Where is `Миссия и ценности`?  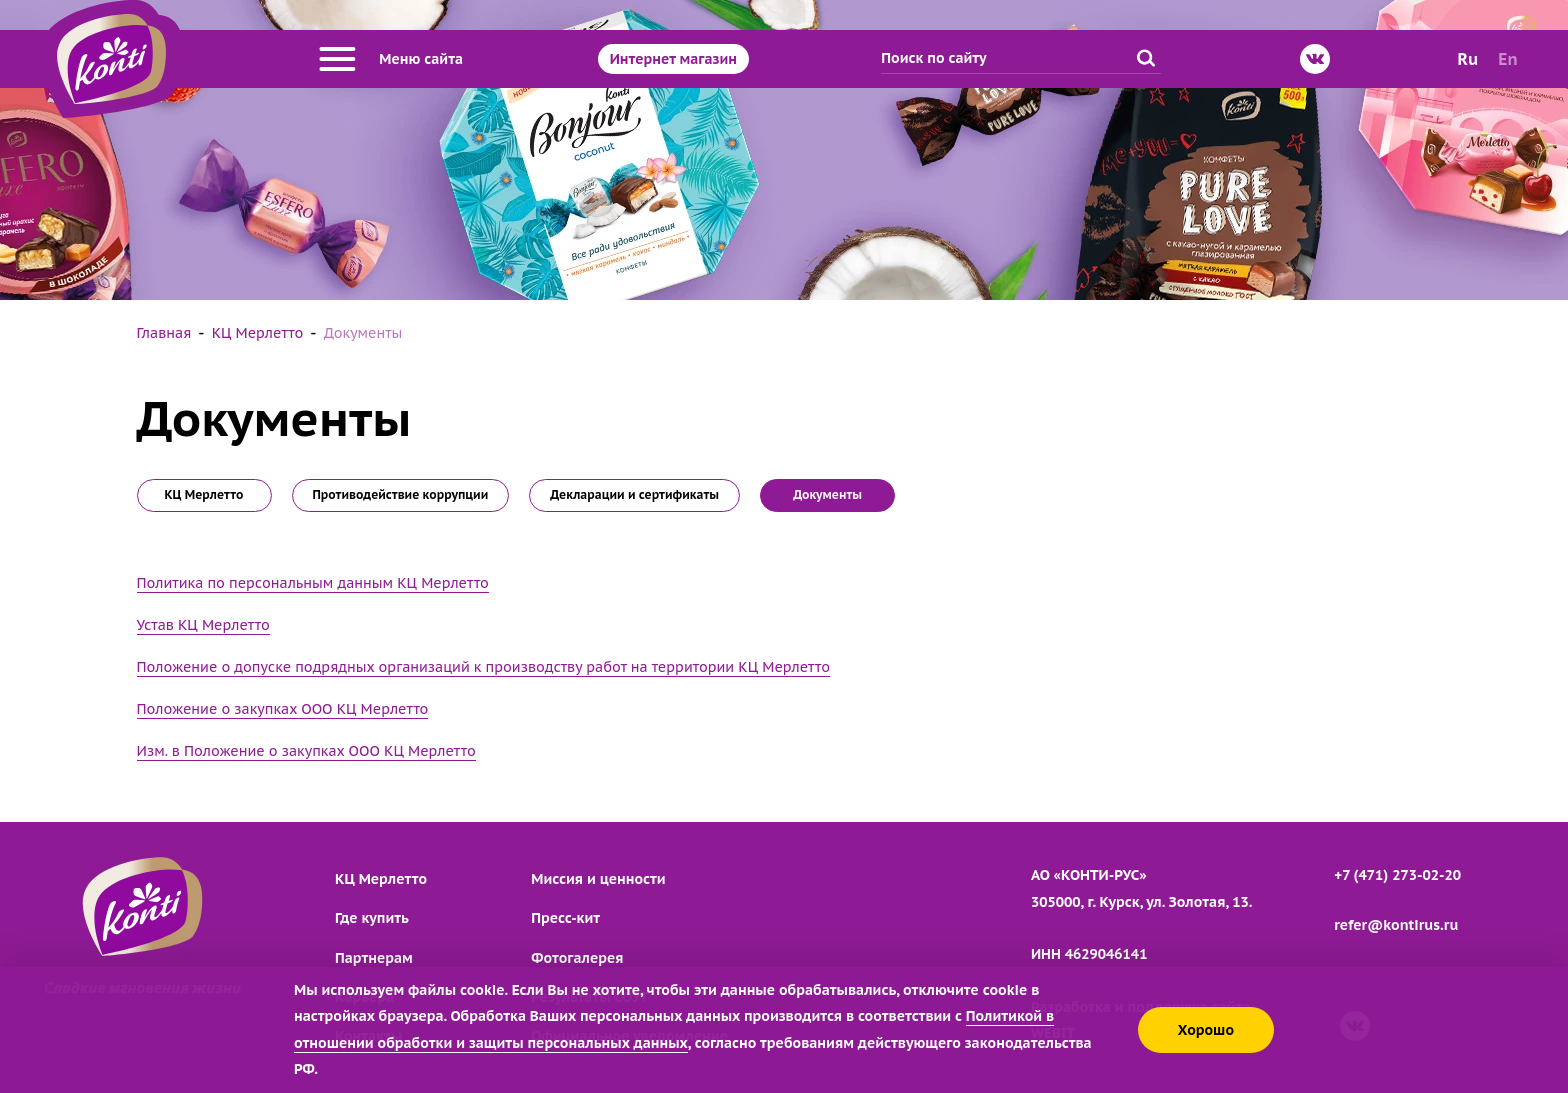 Миссия и ценности is located at coordinates (598, 879).